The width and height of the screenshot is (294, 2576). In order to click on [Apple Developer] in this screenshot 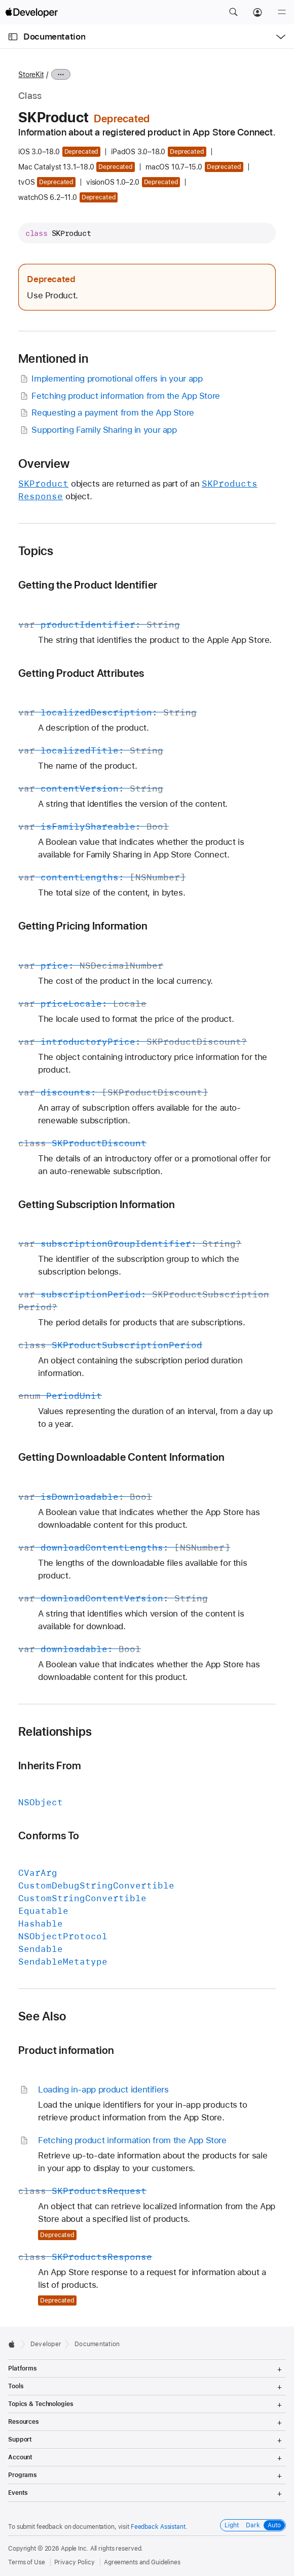, I will do `click(31, 12)`.